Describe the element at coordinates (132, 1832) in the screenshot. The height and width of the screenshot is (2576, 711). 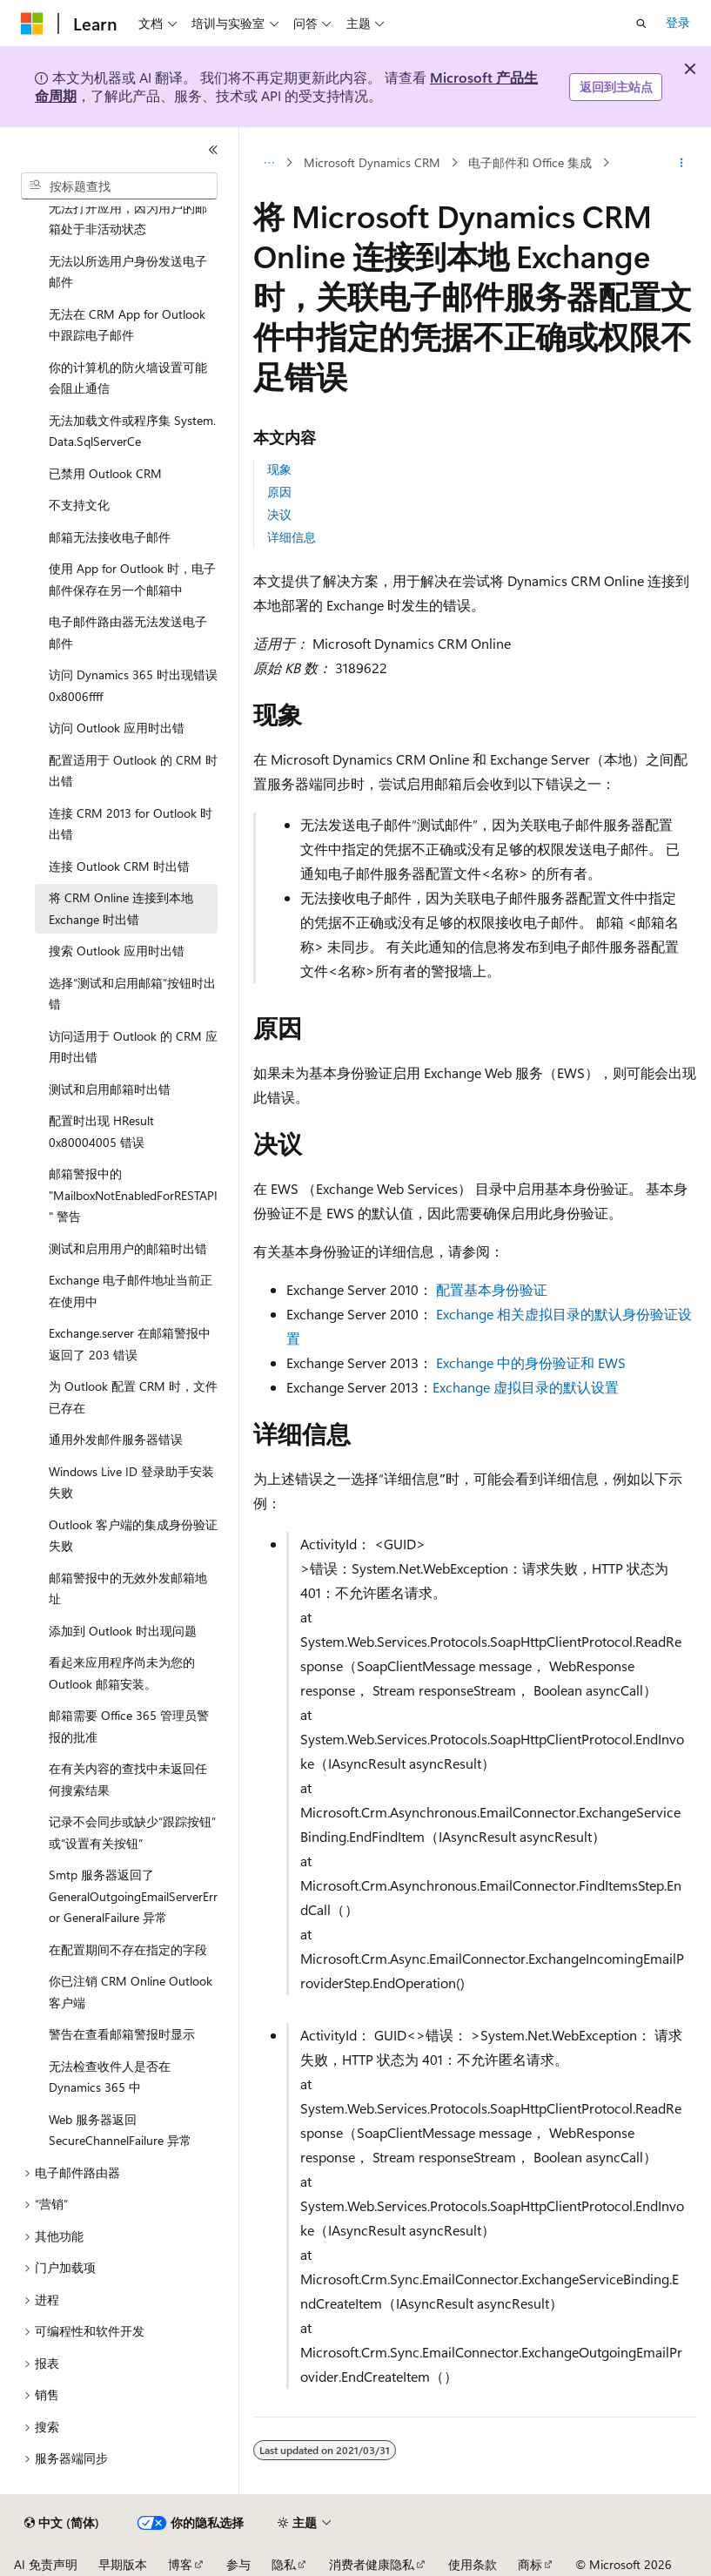
I see `记录不会同步或缺少“跟踪按钮”或“设置有关按钮” [treeitem]` at that location.